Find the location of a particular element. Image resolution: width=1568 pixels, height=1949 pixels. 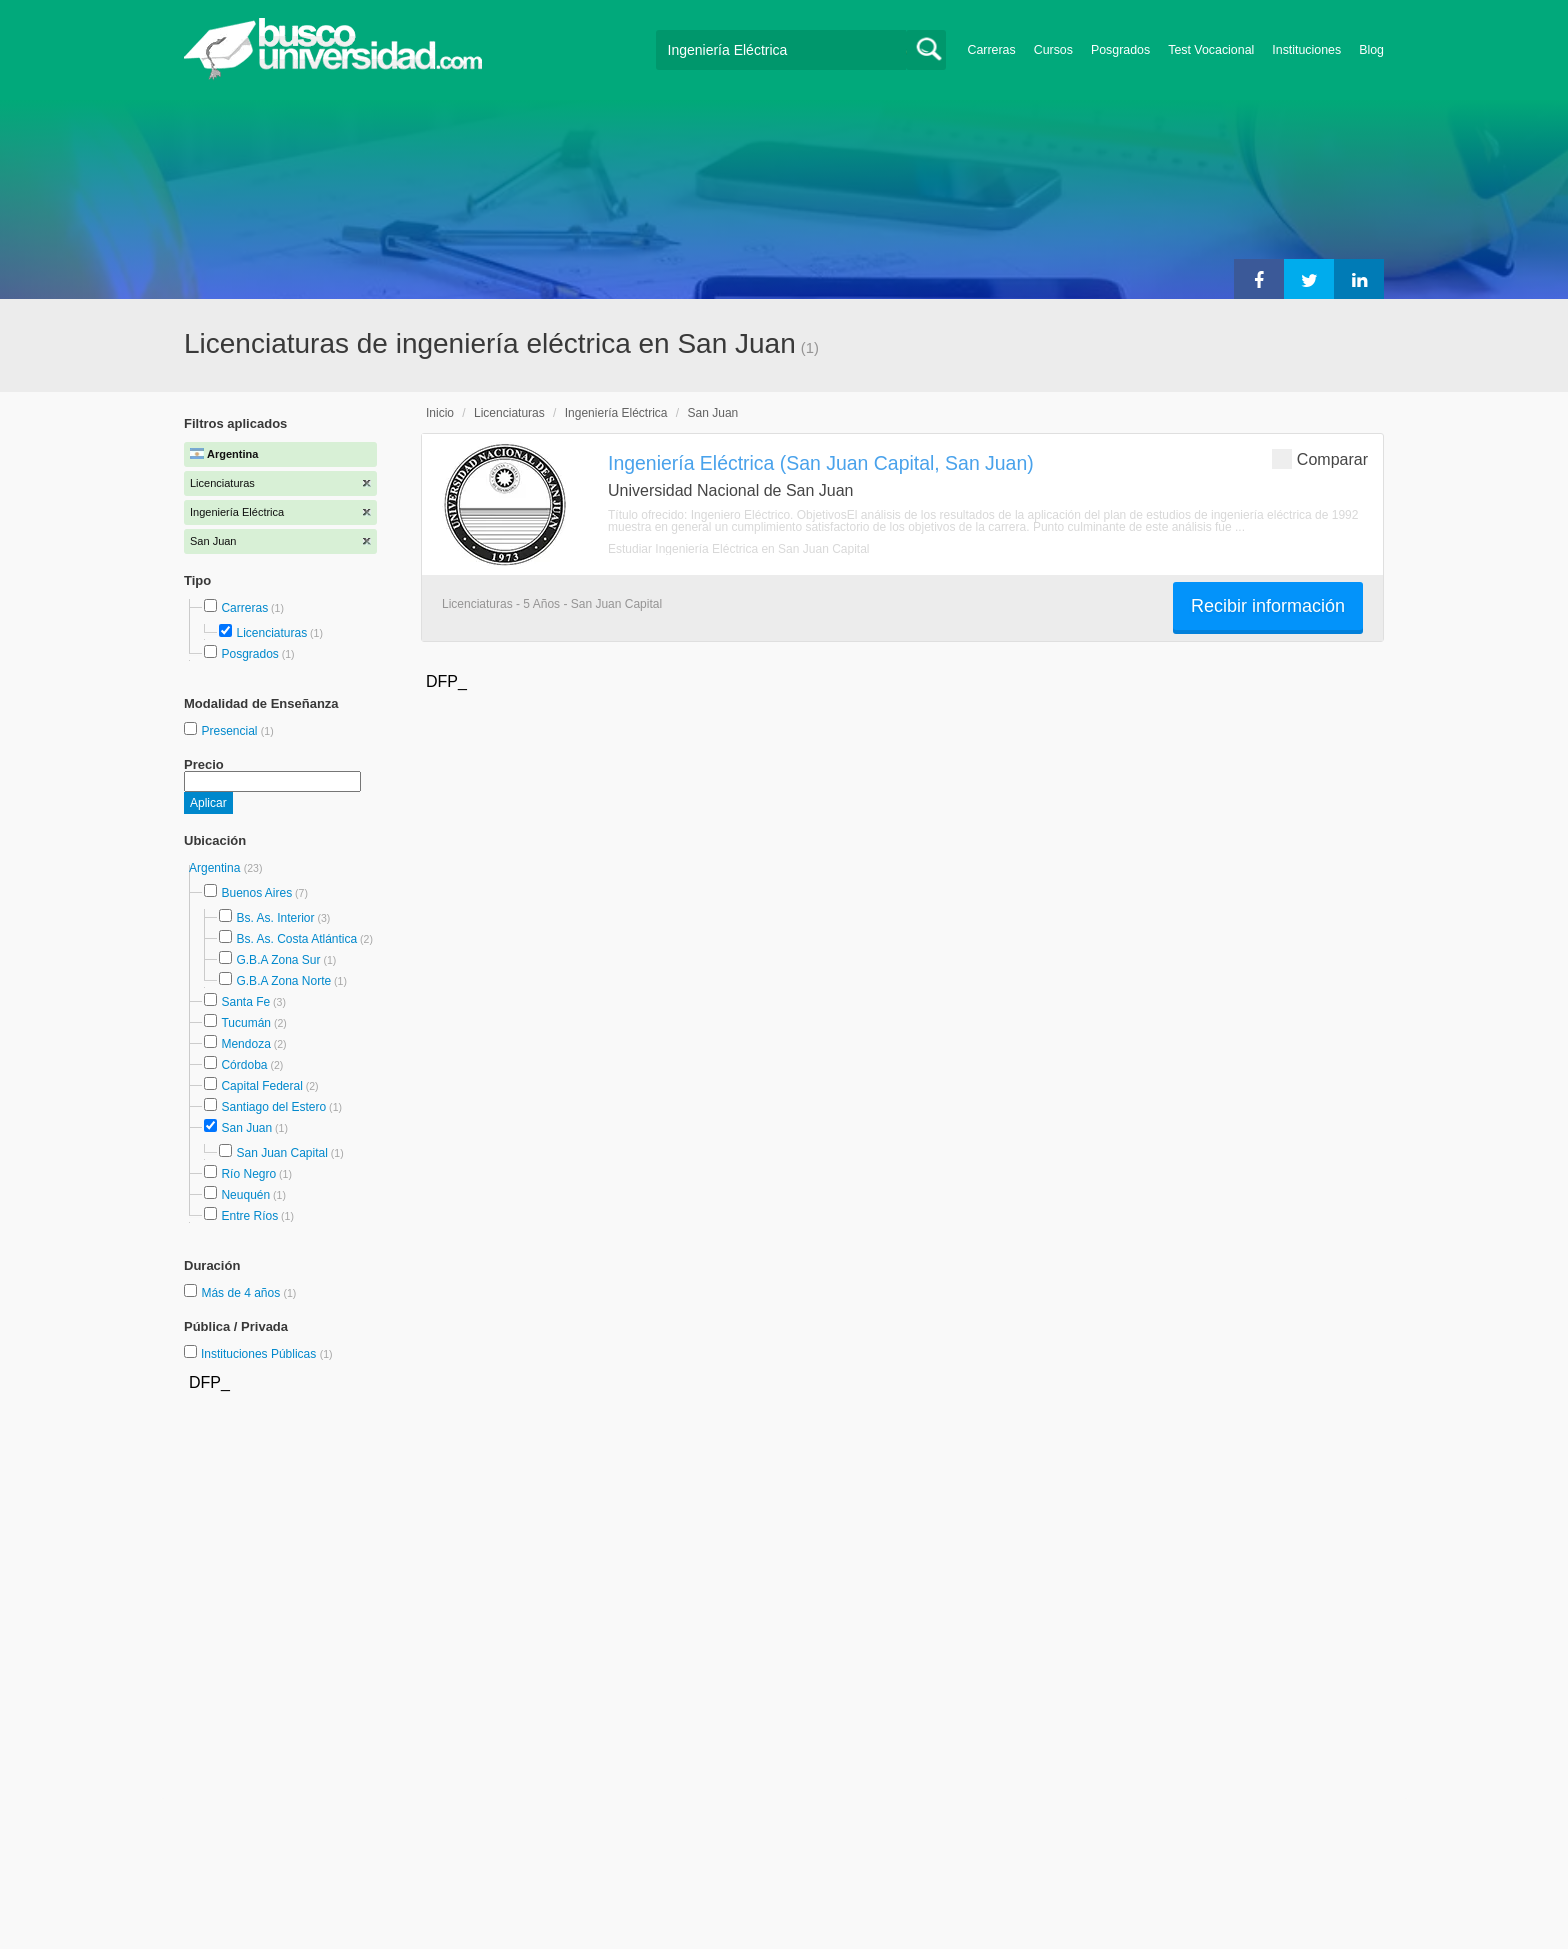

Santa Fe is located at coordinates (245, 1002).